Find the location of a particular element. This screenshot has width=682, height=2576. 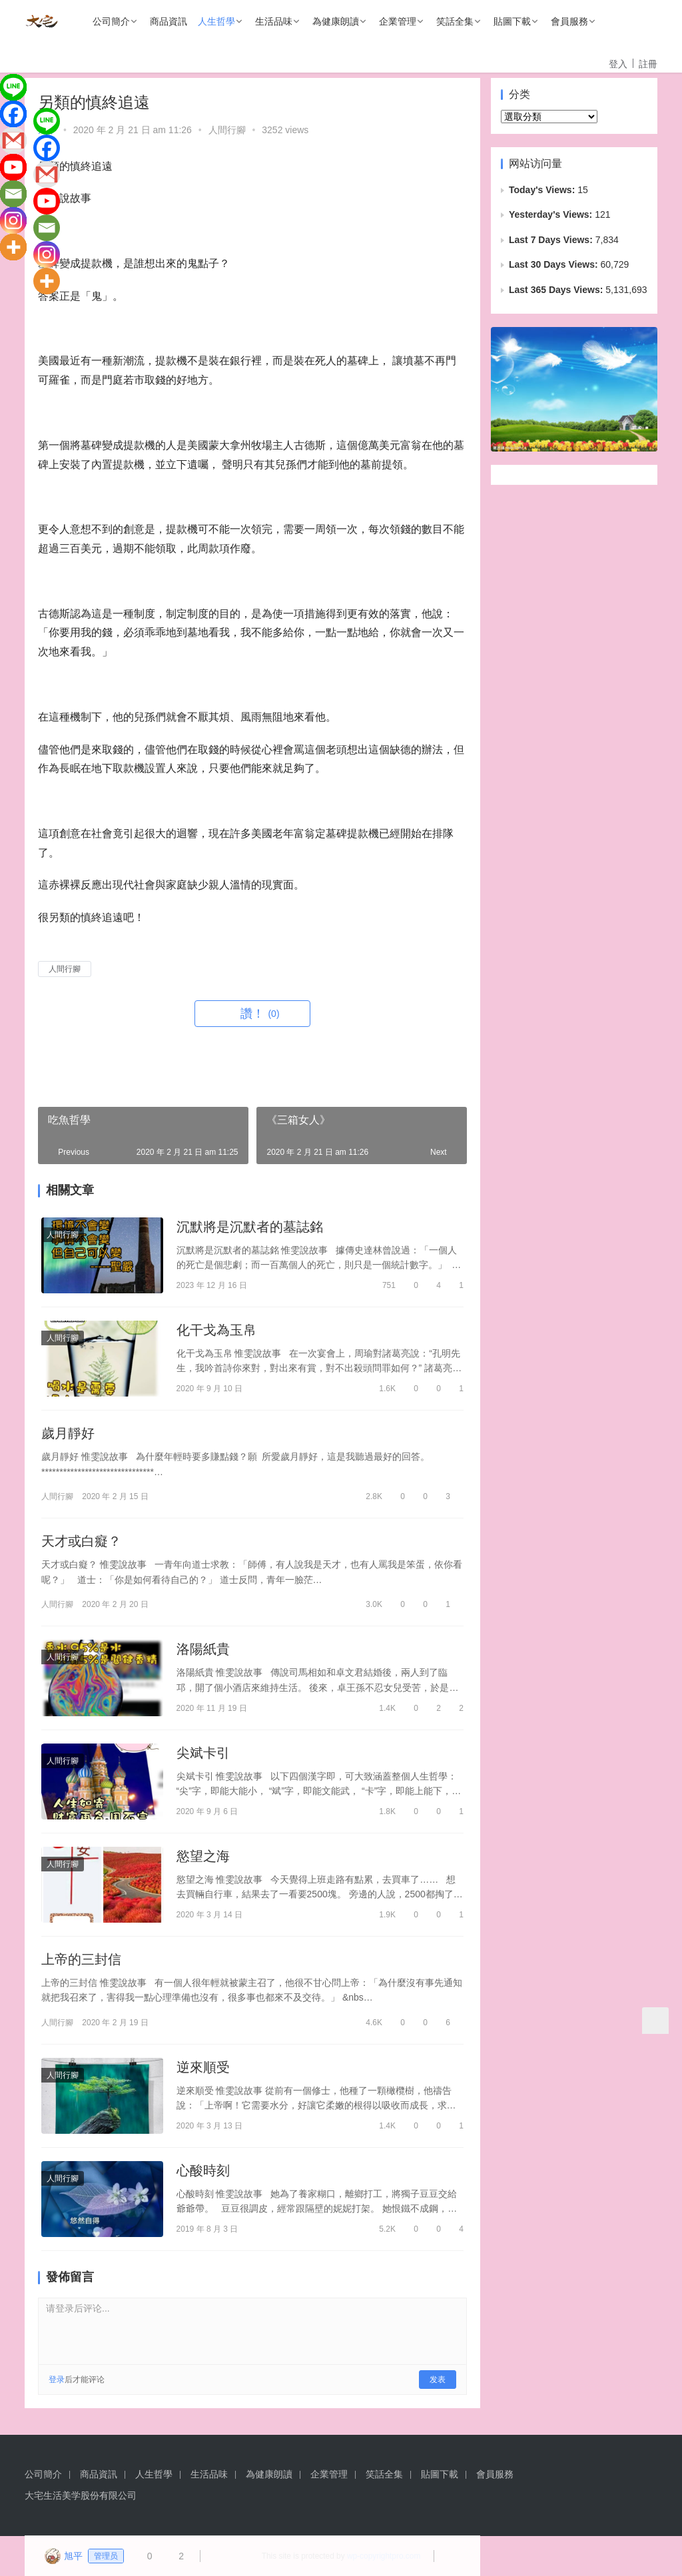

发表 is located at coordinates (438, 2379).